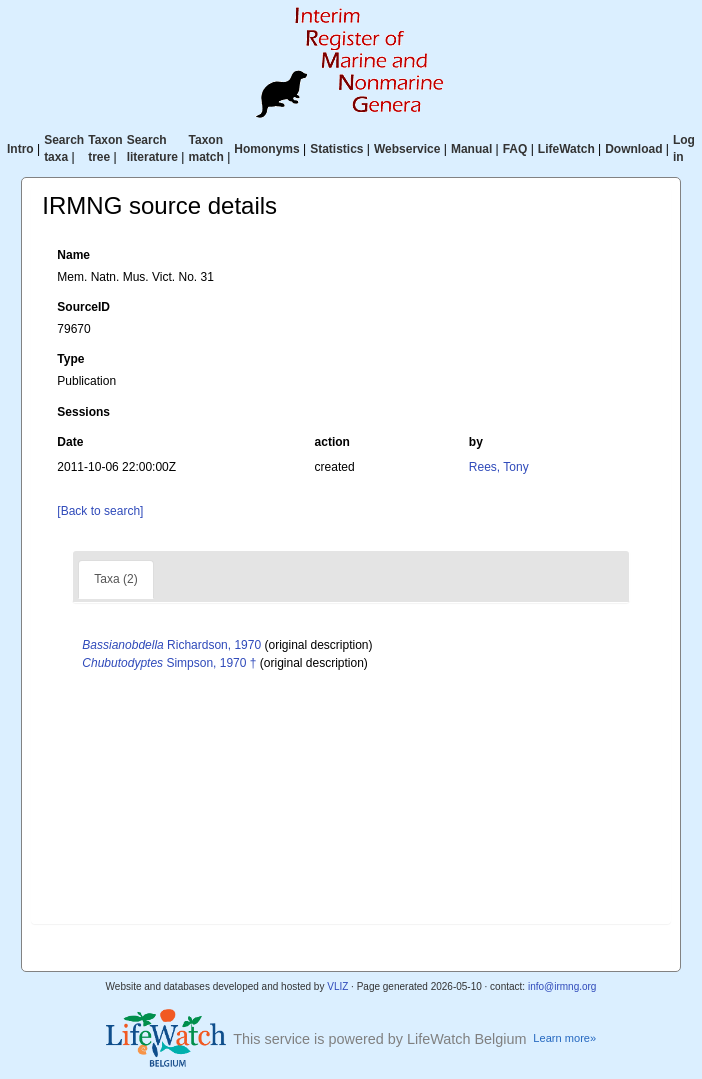 The height and width of the screenshot is (1079, 702). Describe the element at coordinates (499, 467) in the screenshot. I see `Rees, Tony` at that location.